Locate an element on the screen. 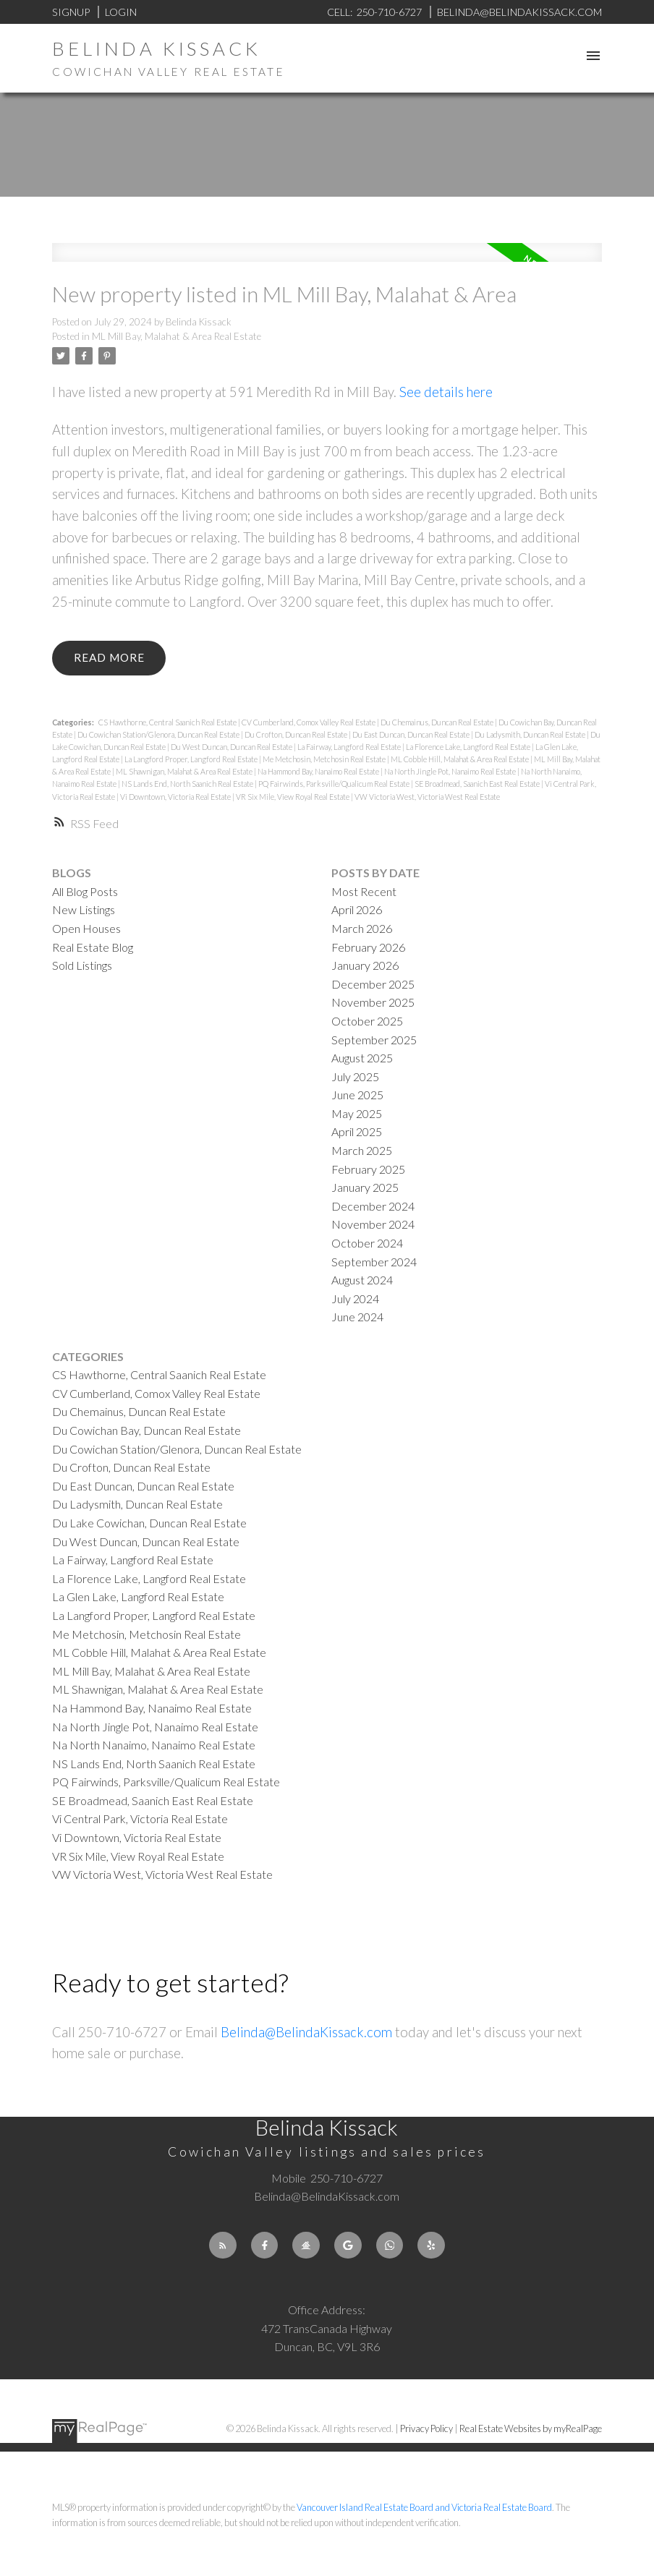 The width and height of the screenshot is (654, 2576). February 2026 is located at coordinates (368, 947).